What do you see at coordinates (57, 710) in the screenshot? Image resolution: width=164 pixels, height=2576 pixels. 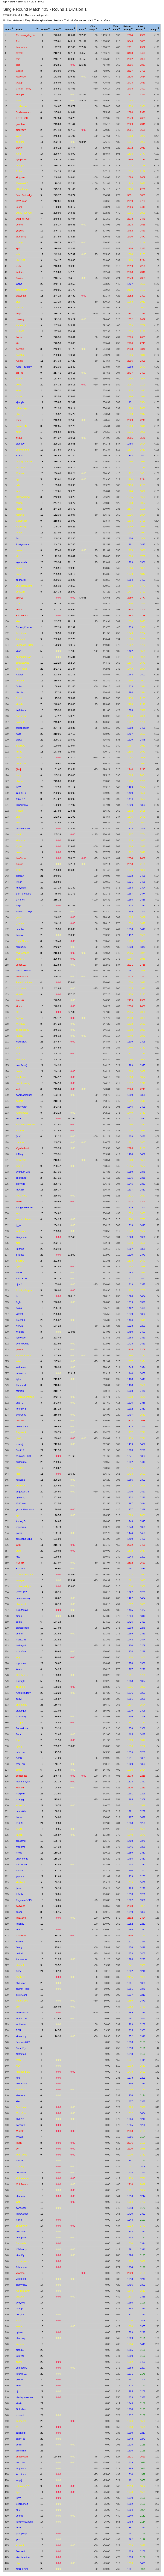 I see `225.96` at bounding box center [57, 710].